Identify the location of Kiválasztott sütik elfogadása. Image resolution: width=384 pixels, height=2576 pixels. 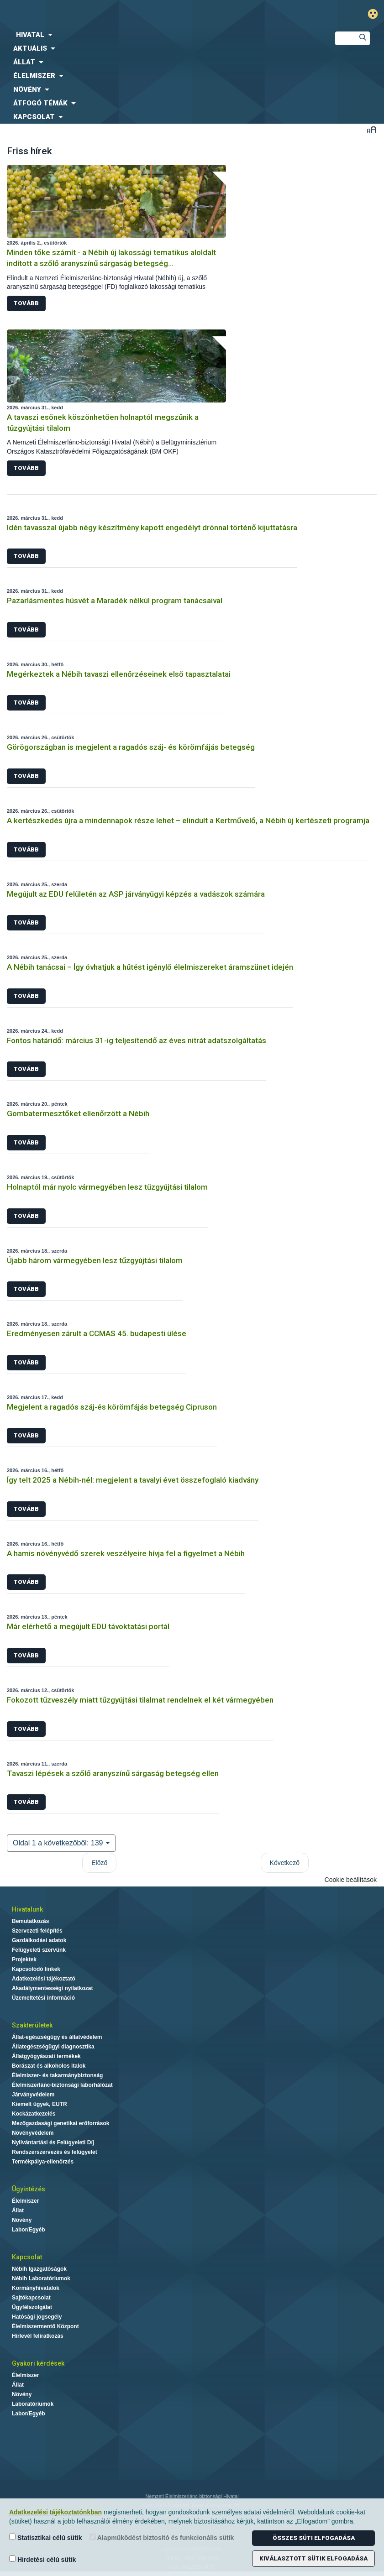
(313, 2558).